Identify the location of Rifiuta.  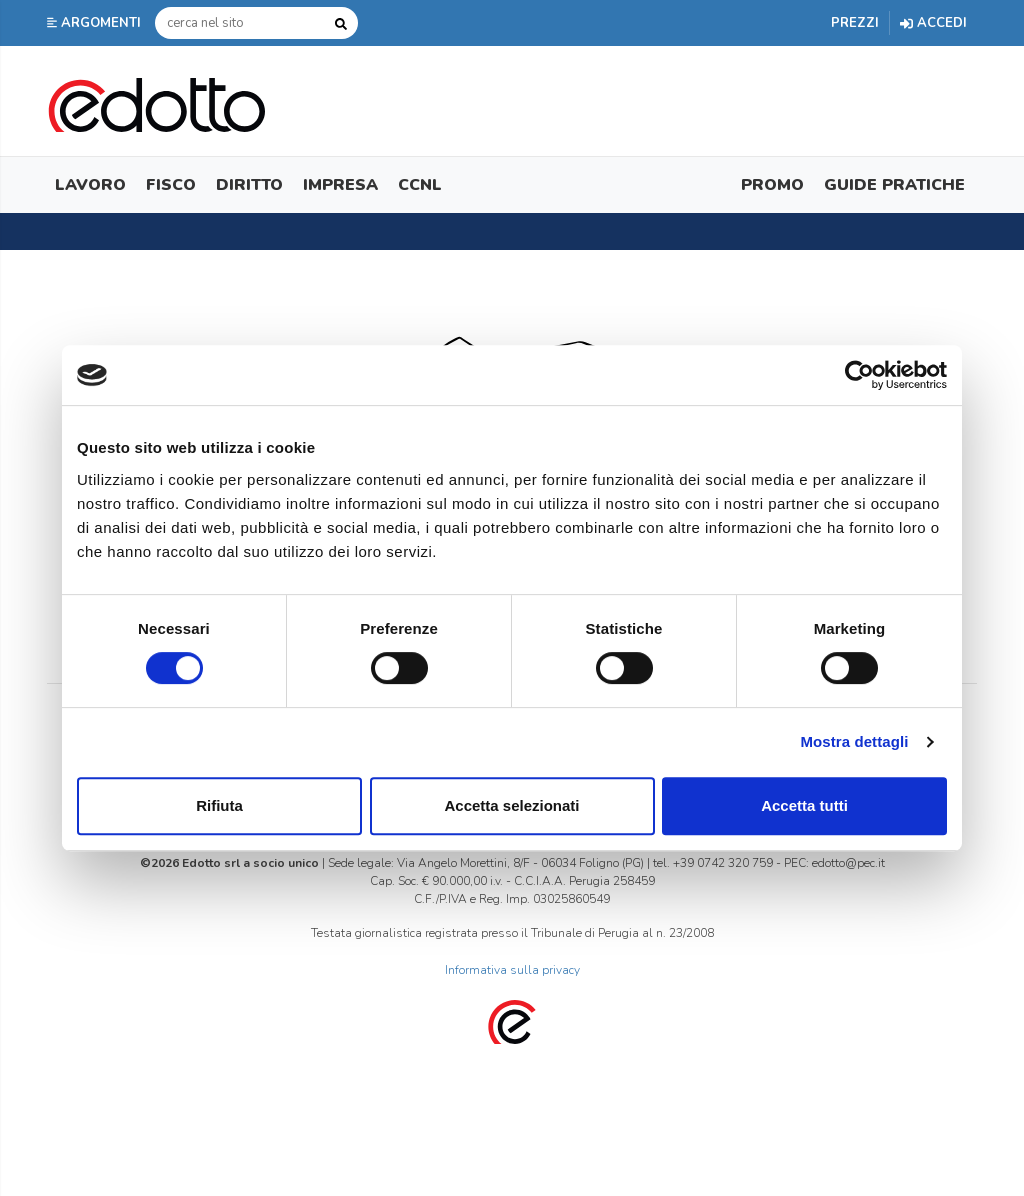
(219, 805).